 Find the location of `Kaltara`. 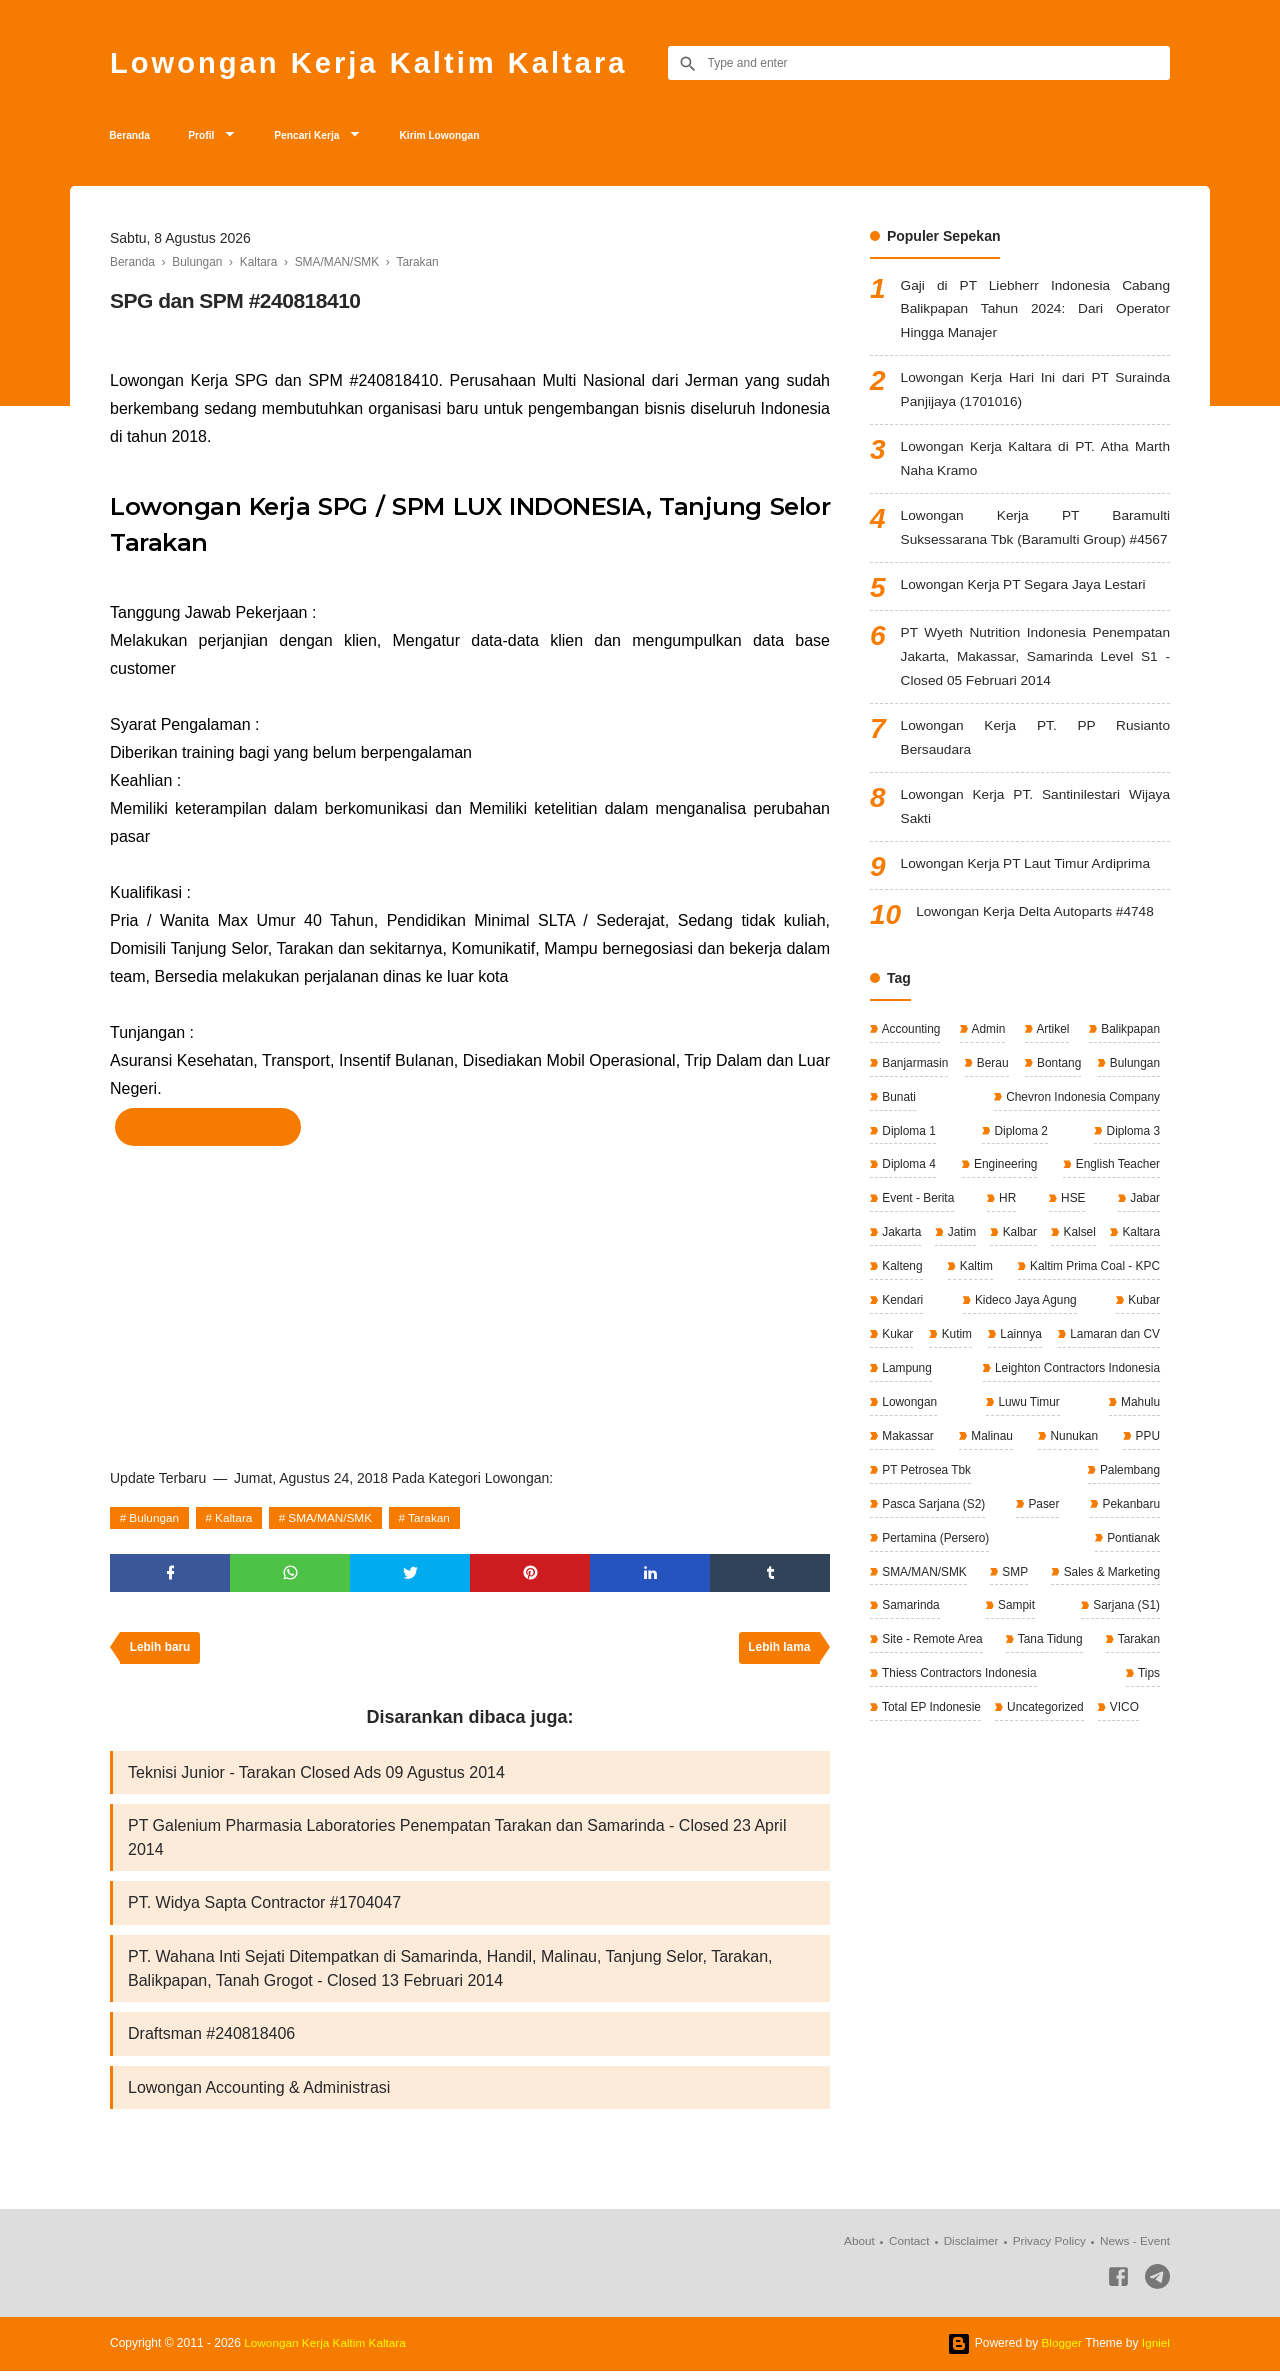

Kaltara is located at coordinates (236, 1522).